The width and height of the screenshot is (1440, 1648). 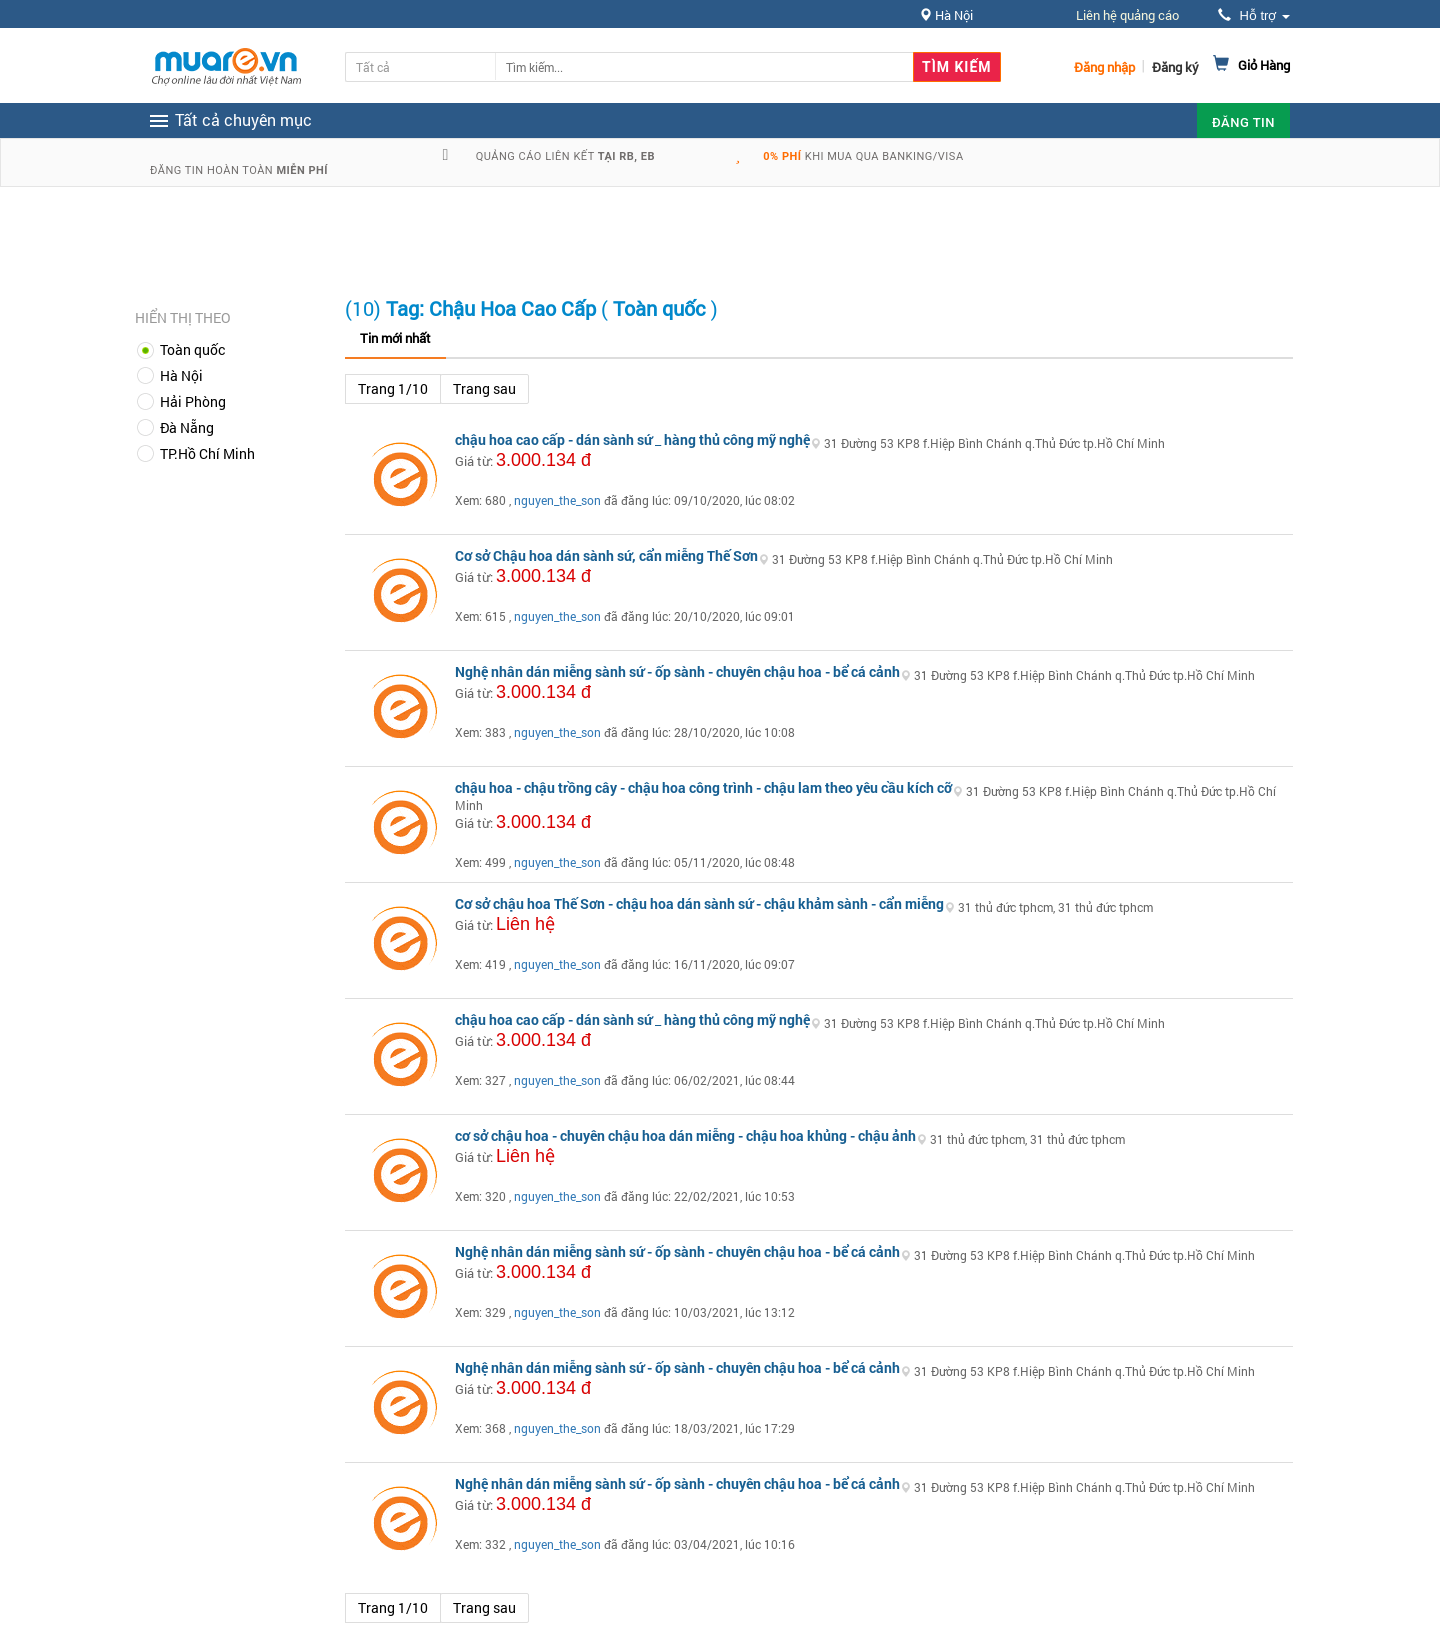 What do you see at coordinates (193, 401) in the screenshot?
I see `Hải Phòng` at bounding box center [193, 401].